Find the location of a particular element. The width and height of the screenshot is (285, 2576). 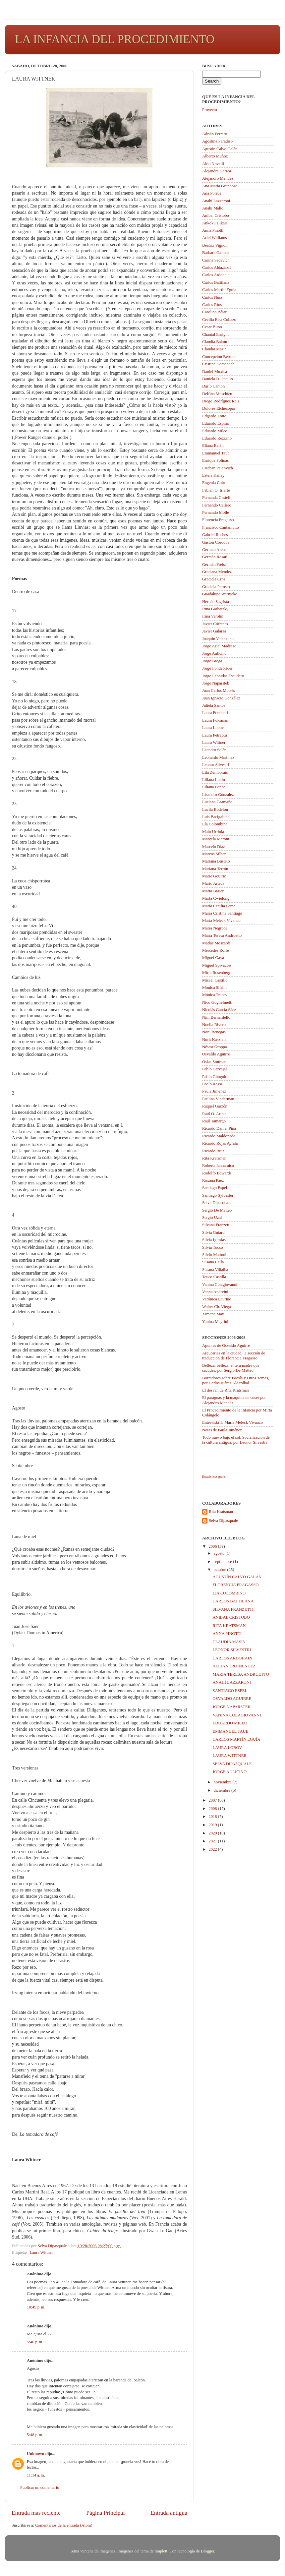

Eugenia Coiro is located at coordinates (214, 482).